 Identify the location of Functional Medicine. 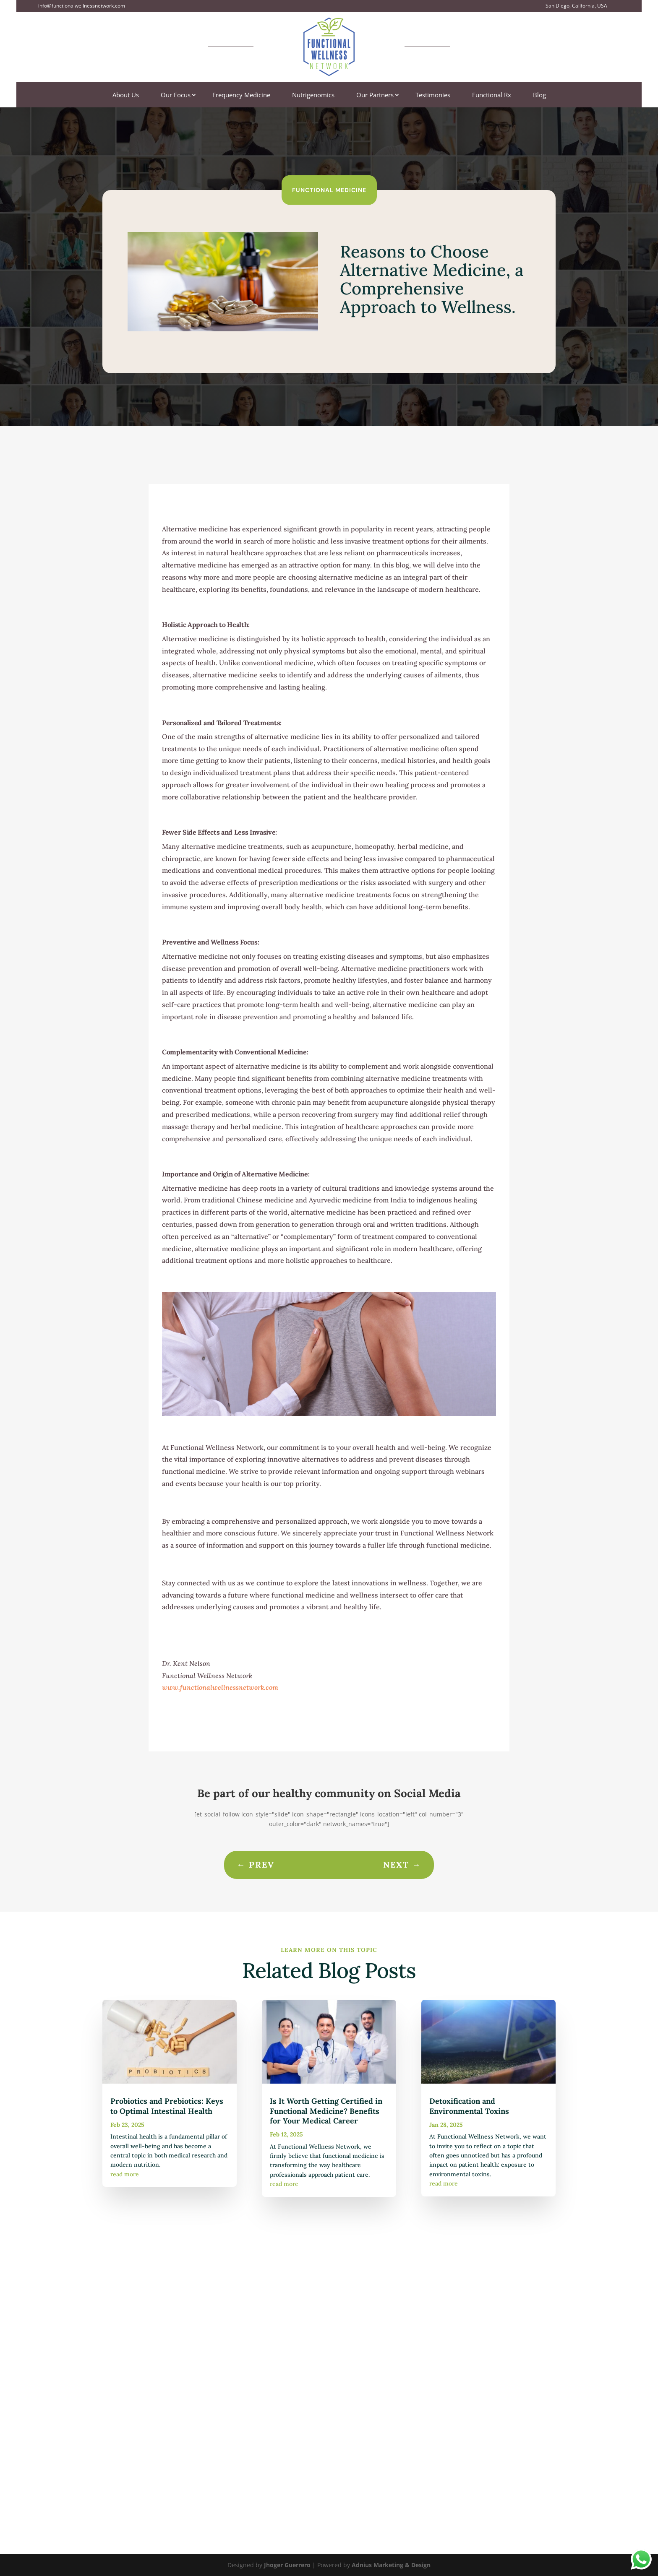
(329, 189).